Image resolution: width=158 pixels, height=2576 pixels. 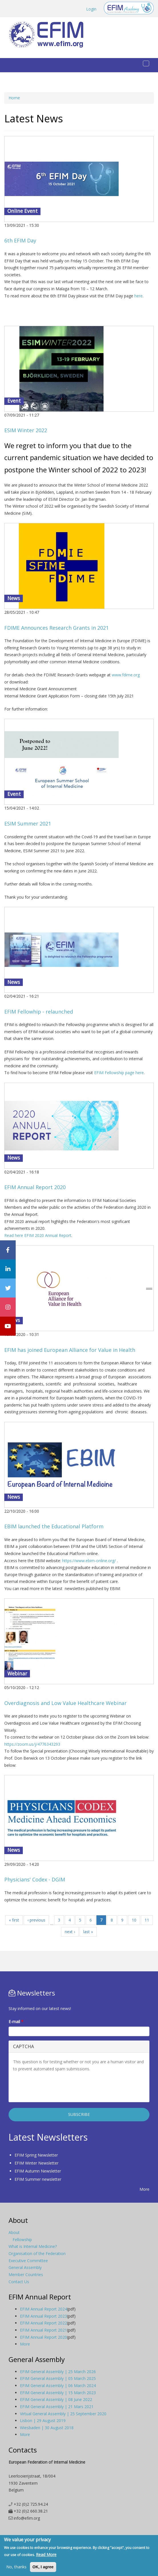 I want to click on Overdiagnosis and Low Value Healthcare Webinar, so click(x=65, y=1703).